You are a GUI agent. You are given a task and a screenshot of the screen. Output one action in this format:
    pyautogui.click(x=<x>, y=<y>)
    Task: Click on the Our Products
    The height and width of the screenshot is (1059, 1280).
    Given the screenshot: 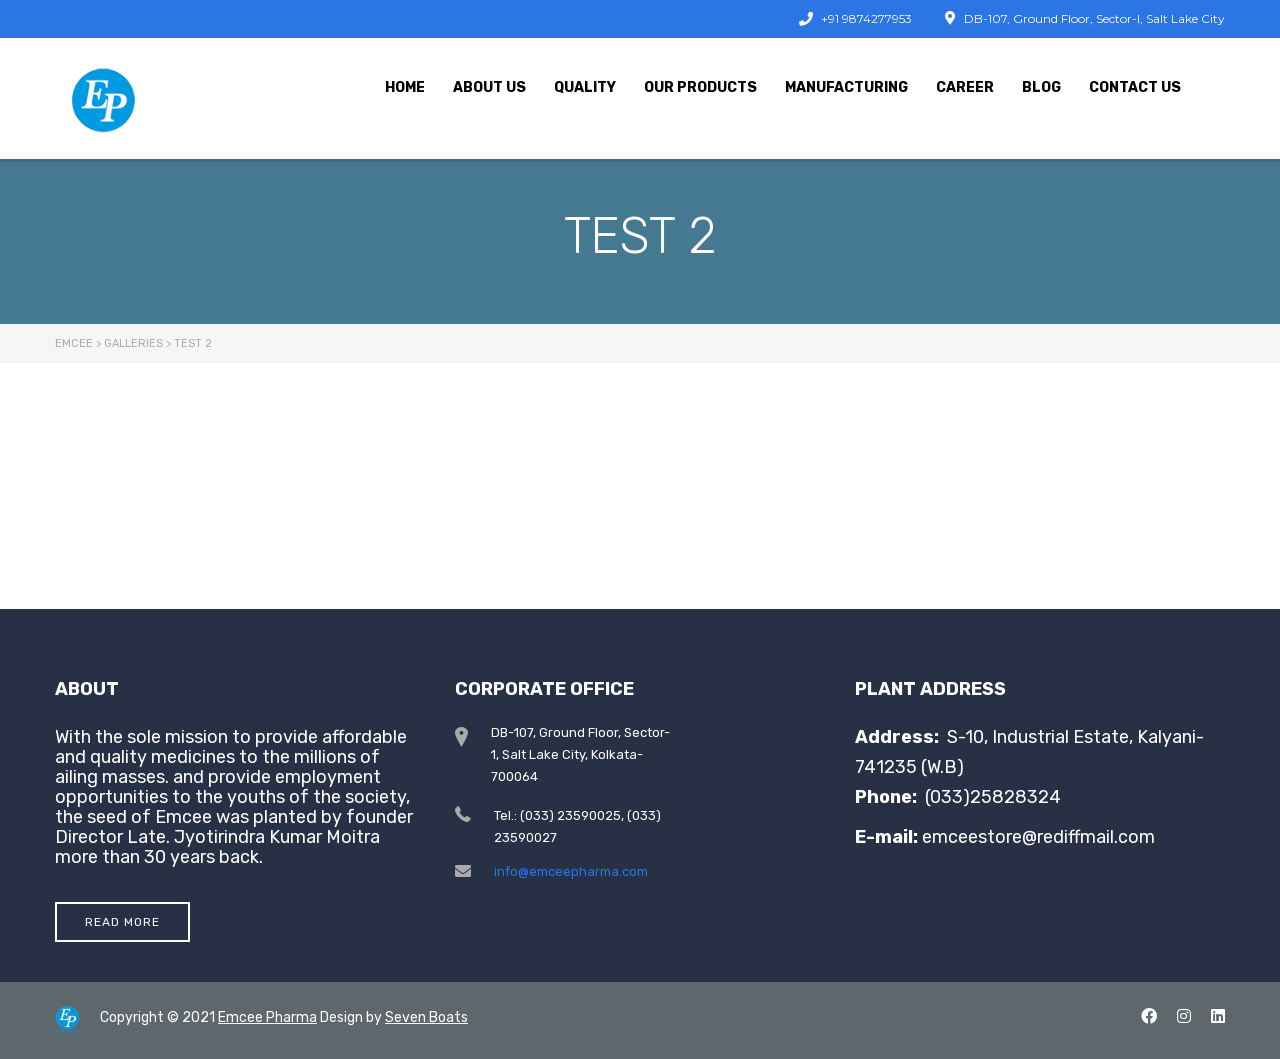 What is the action you would take?
    pyautogui.click(x=700, y=87)
    